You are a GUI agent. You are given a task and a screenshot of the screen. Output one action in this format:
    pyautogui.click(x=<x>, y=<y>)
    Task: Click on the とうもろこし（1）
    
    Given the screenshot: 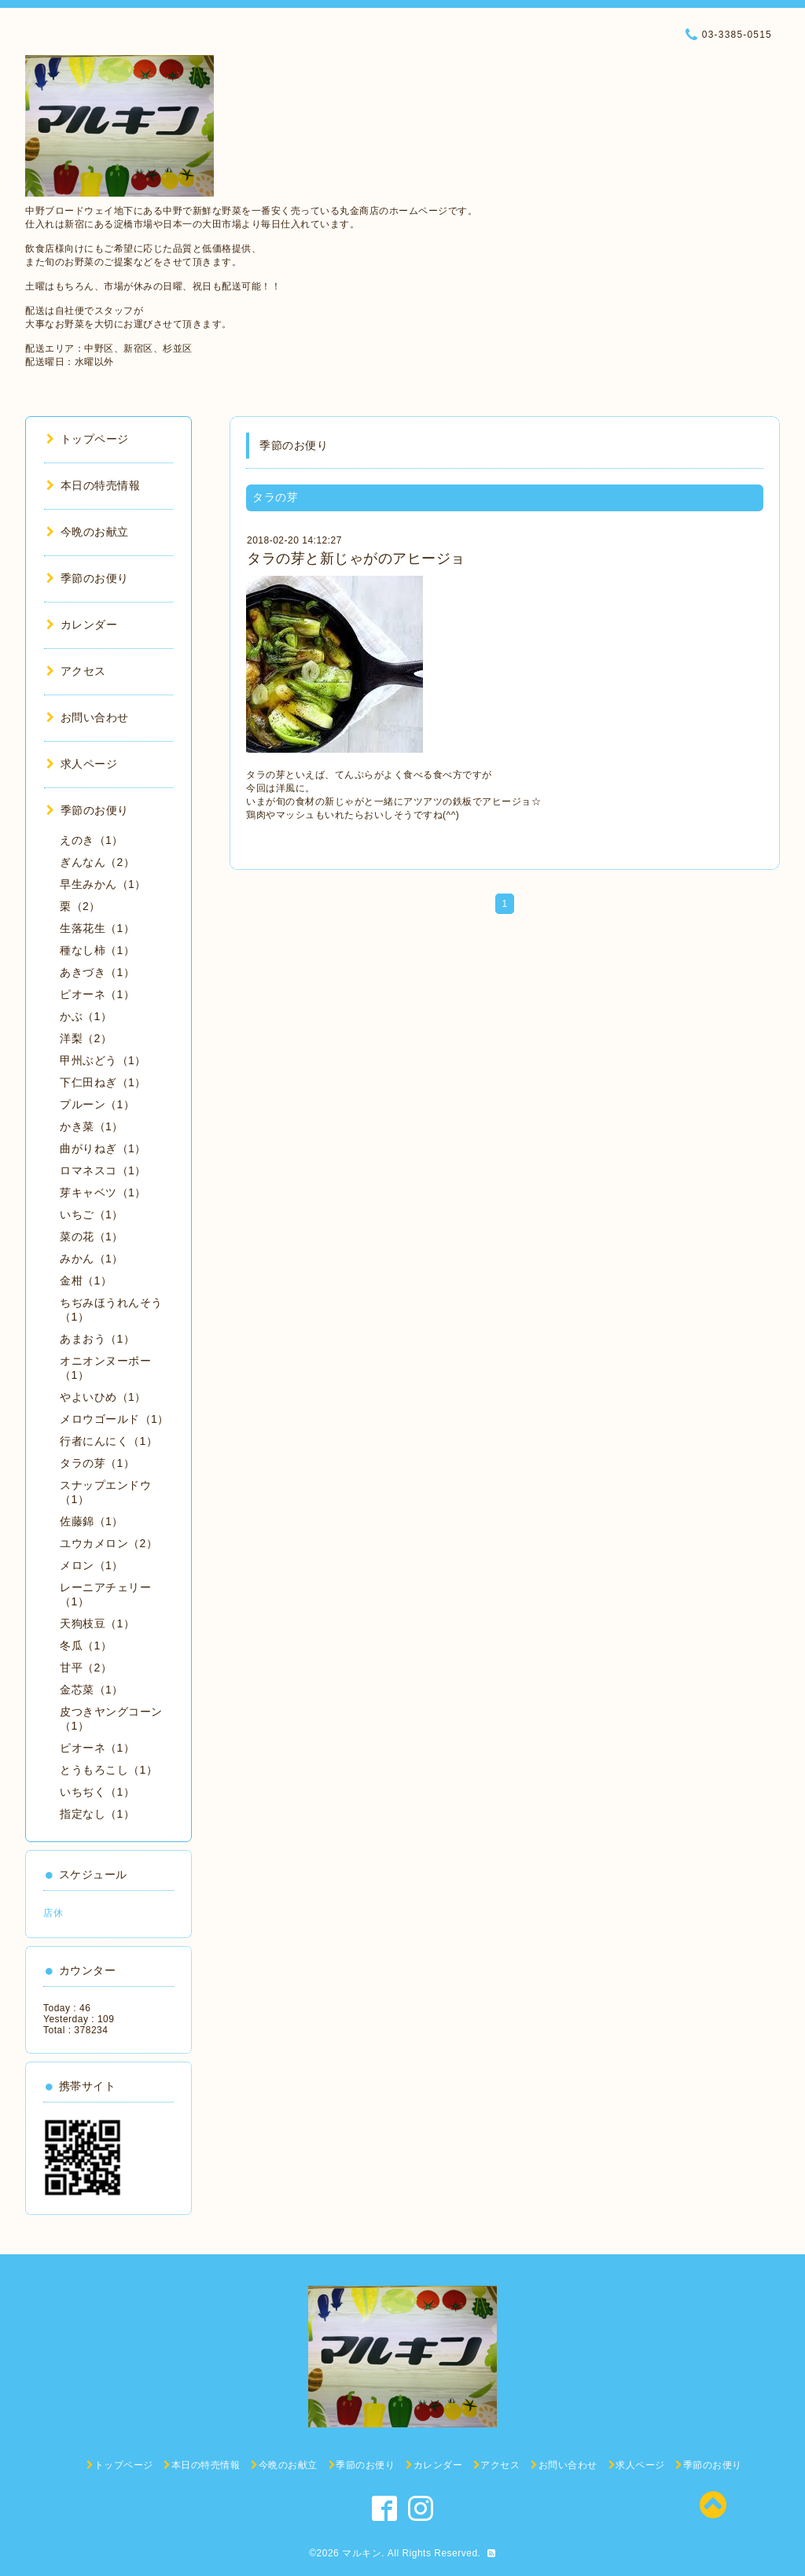 What is the action you would take?
    pyautogui.click(x=108, y=1769)
    